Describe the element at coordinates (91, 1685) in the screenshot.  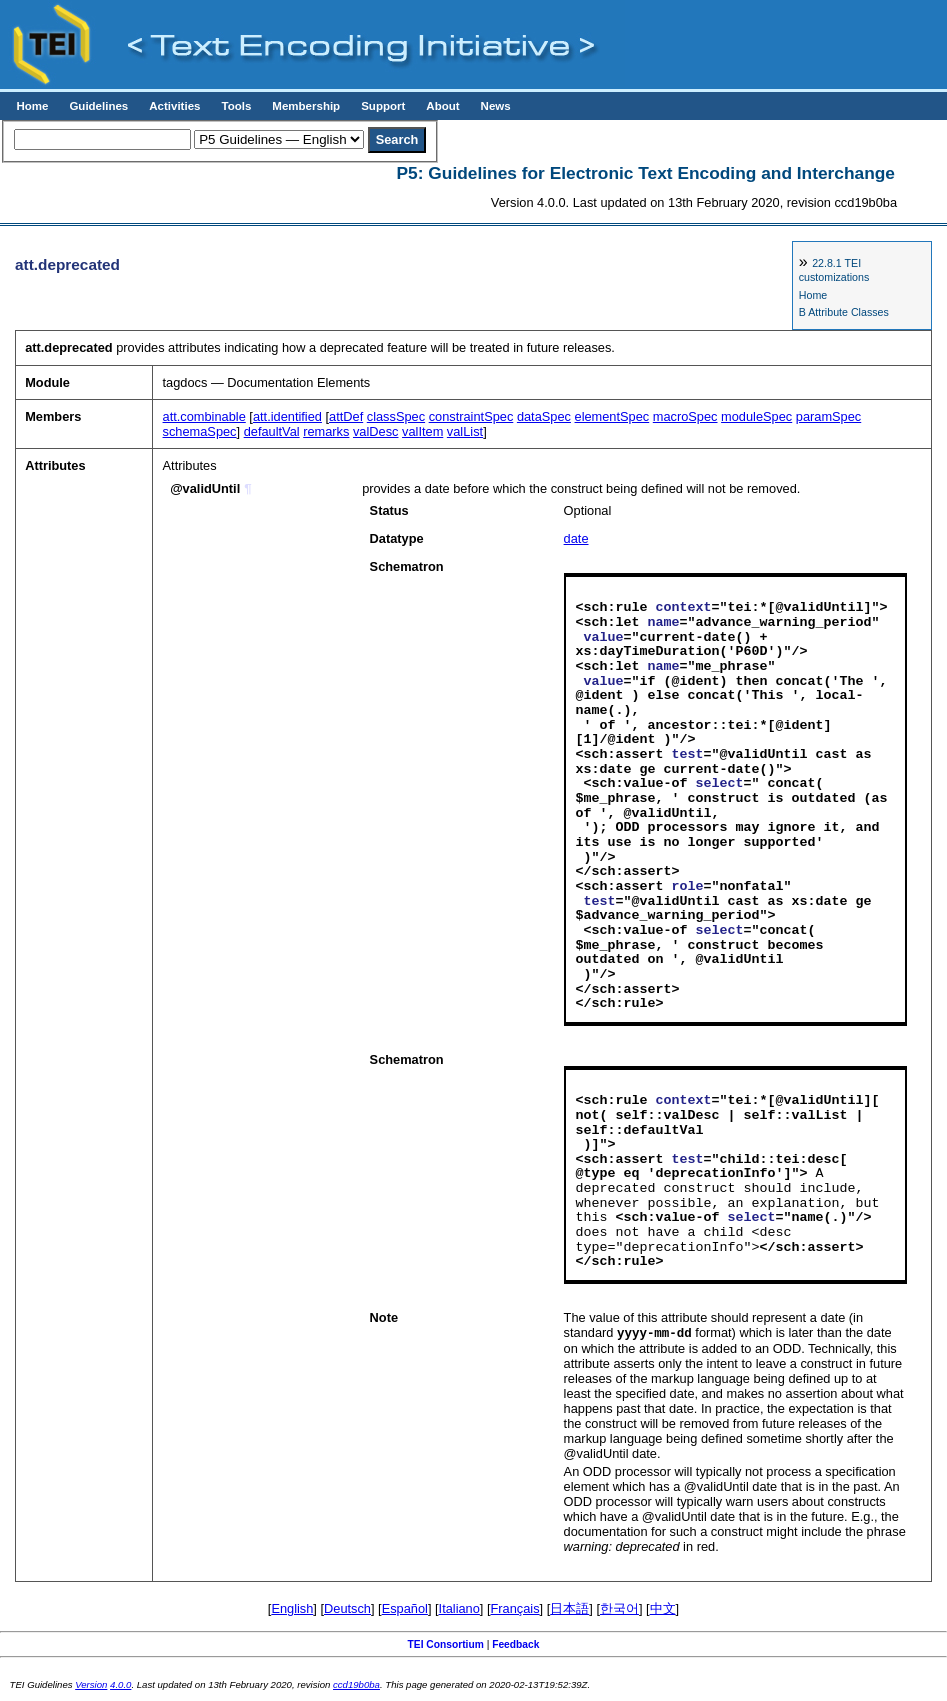
I see `Version` at that location.